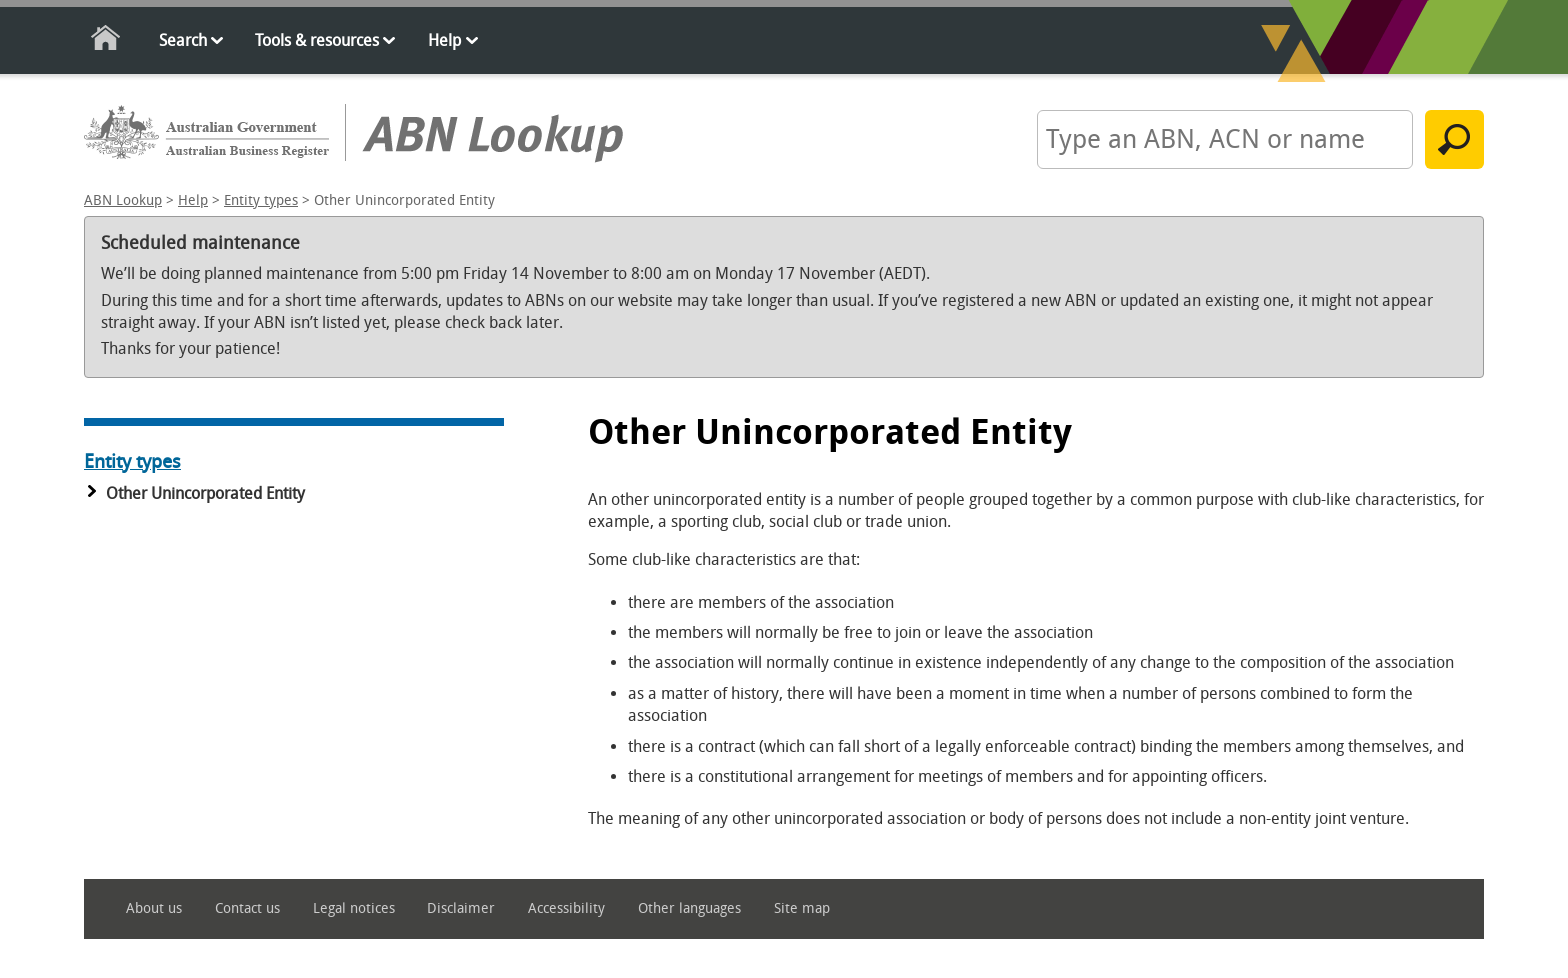 This screenshot has width=1568, height=978. What do you see at coordinates (317, 40) in the screenshot?
I see `Tools & resources` at bounding box center [317, 40].